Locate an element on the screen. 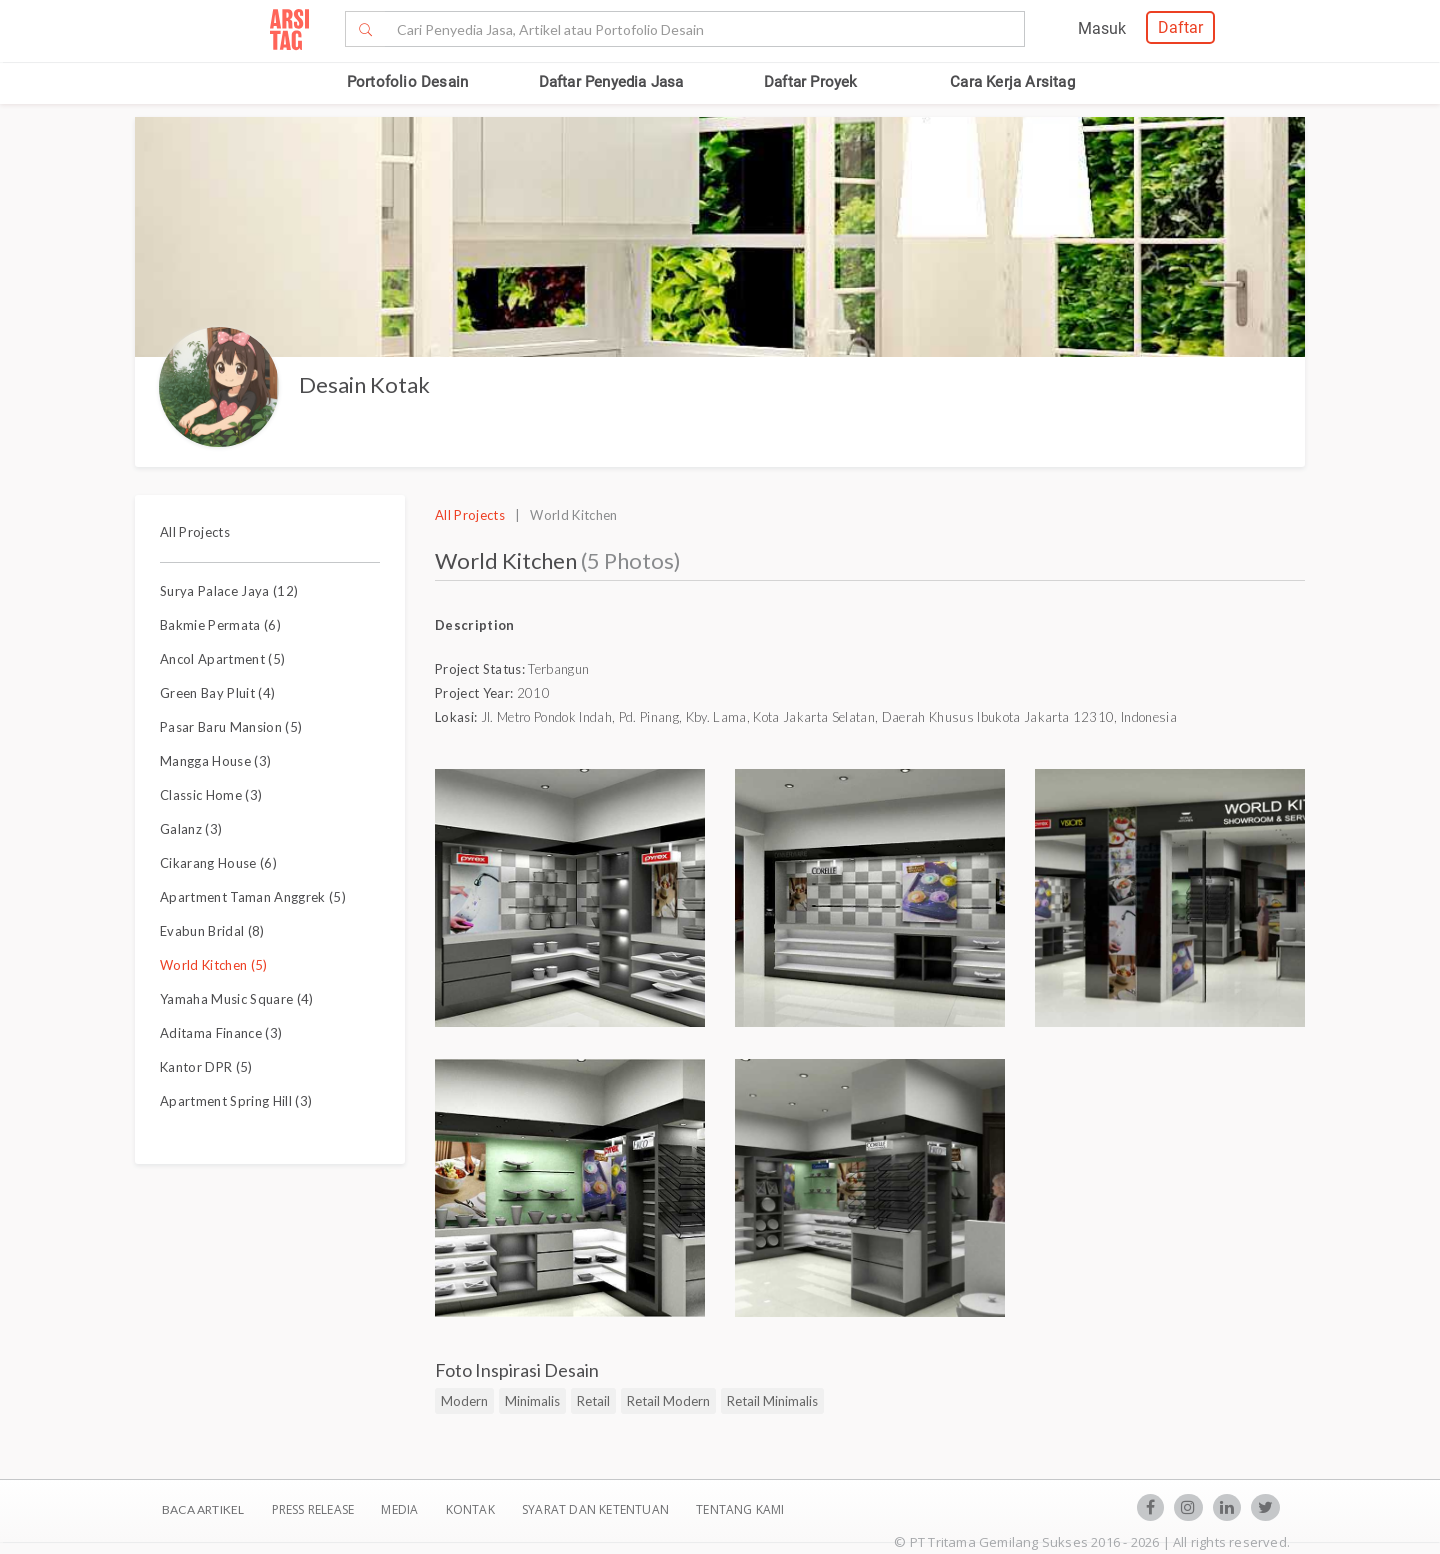  Retail is located at coordinates (593, 1401).